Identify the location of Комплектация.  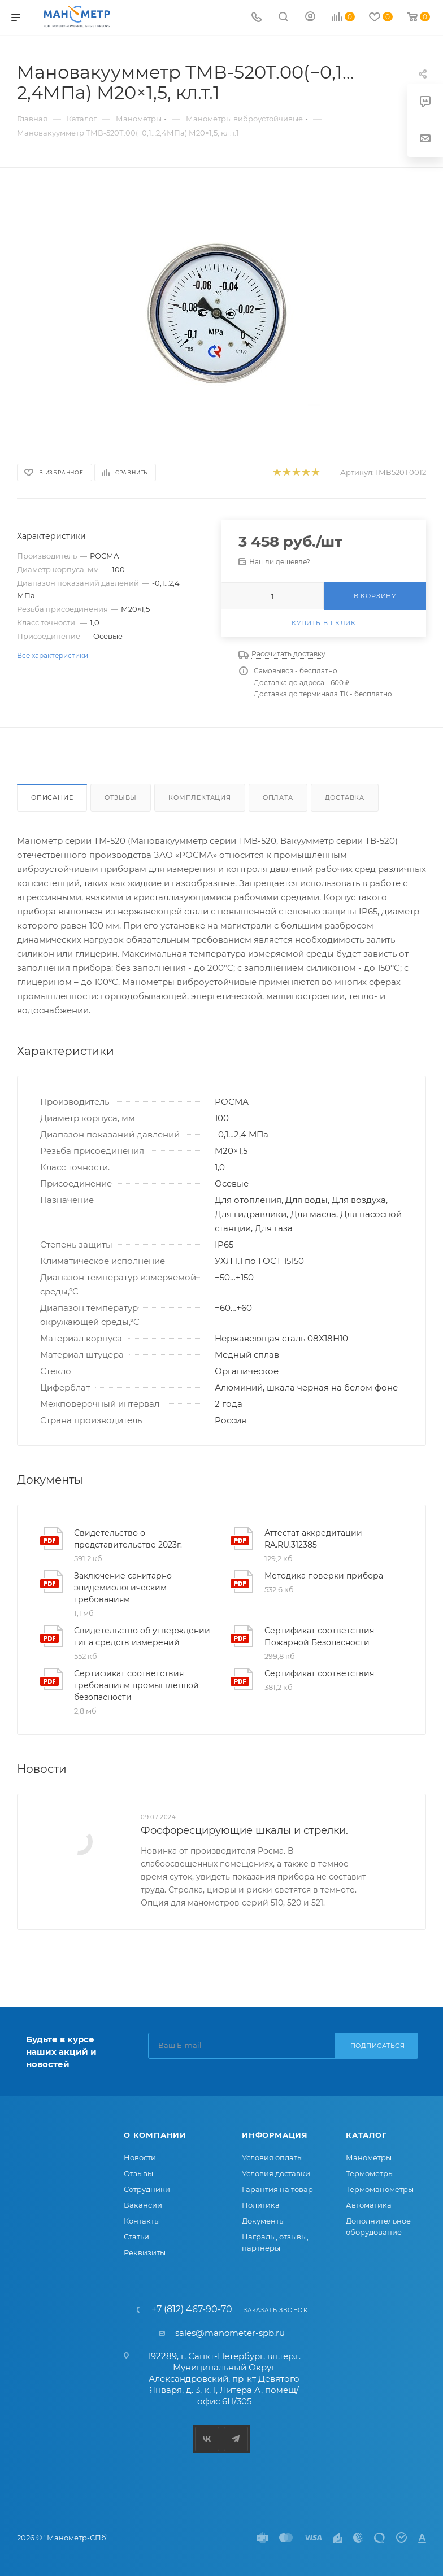
(199, 797).